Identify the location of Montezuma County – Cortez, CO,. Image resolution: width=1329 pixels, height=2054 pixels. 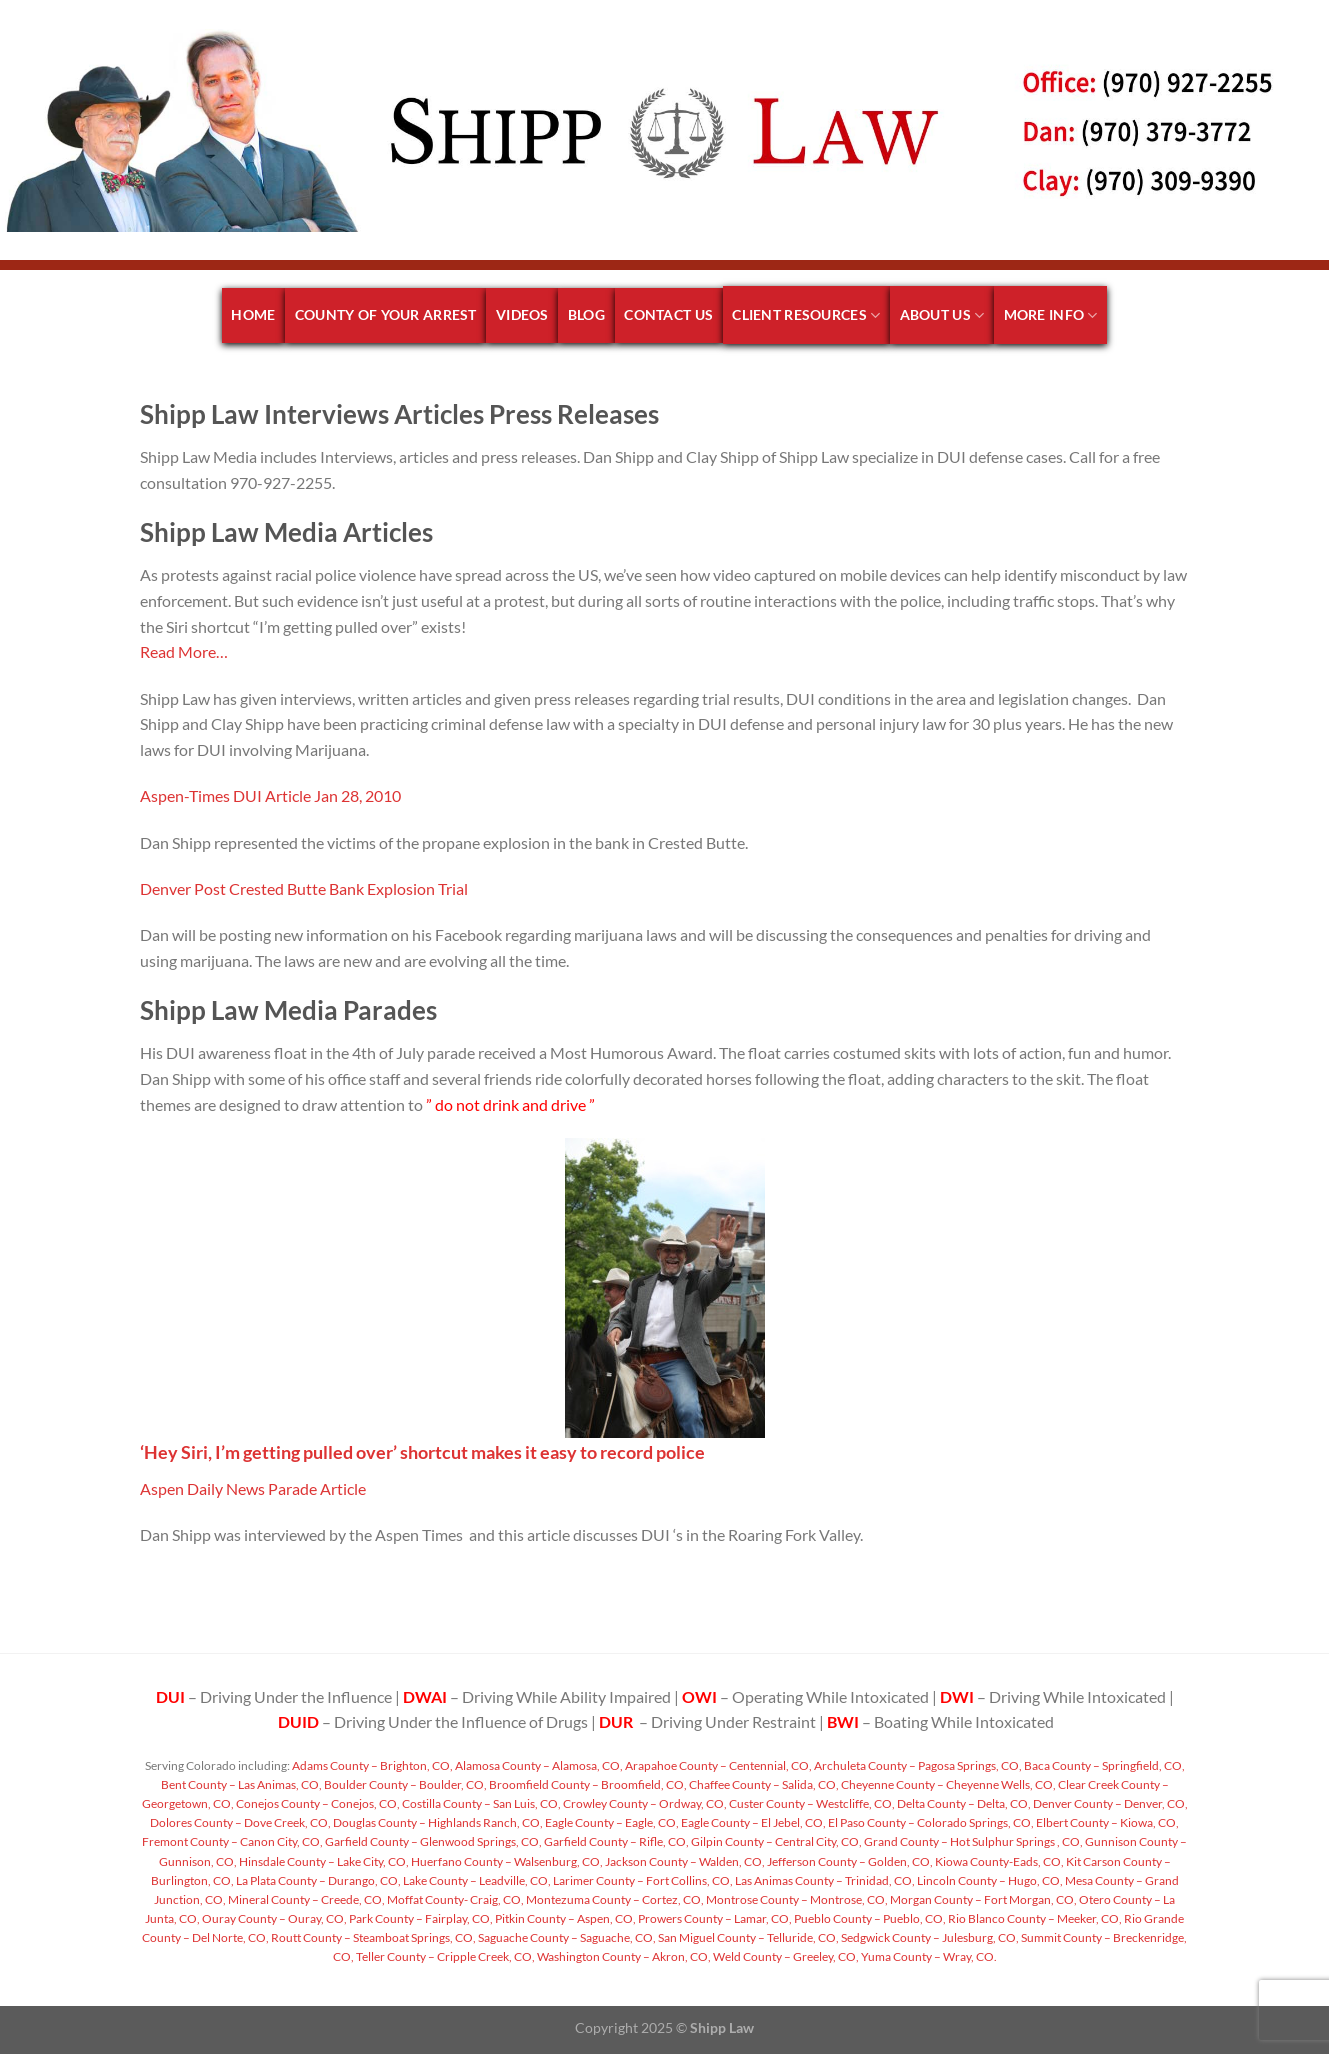
(614, 1899).